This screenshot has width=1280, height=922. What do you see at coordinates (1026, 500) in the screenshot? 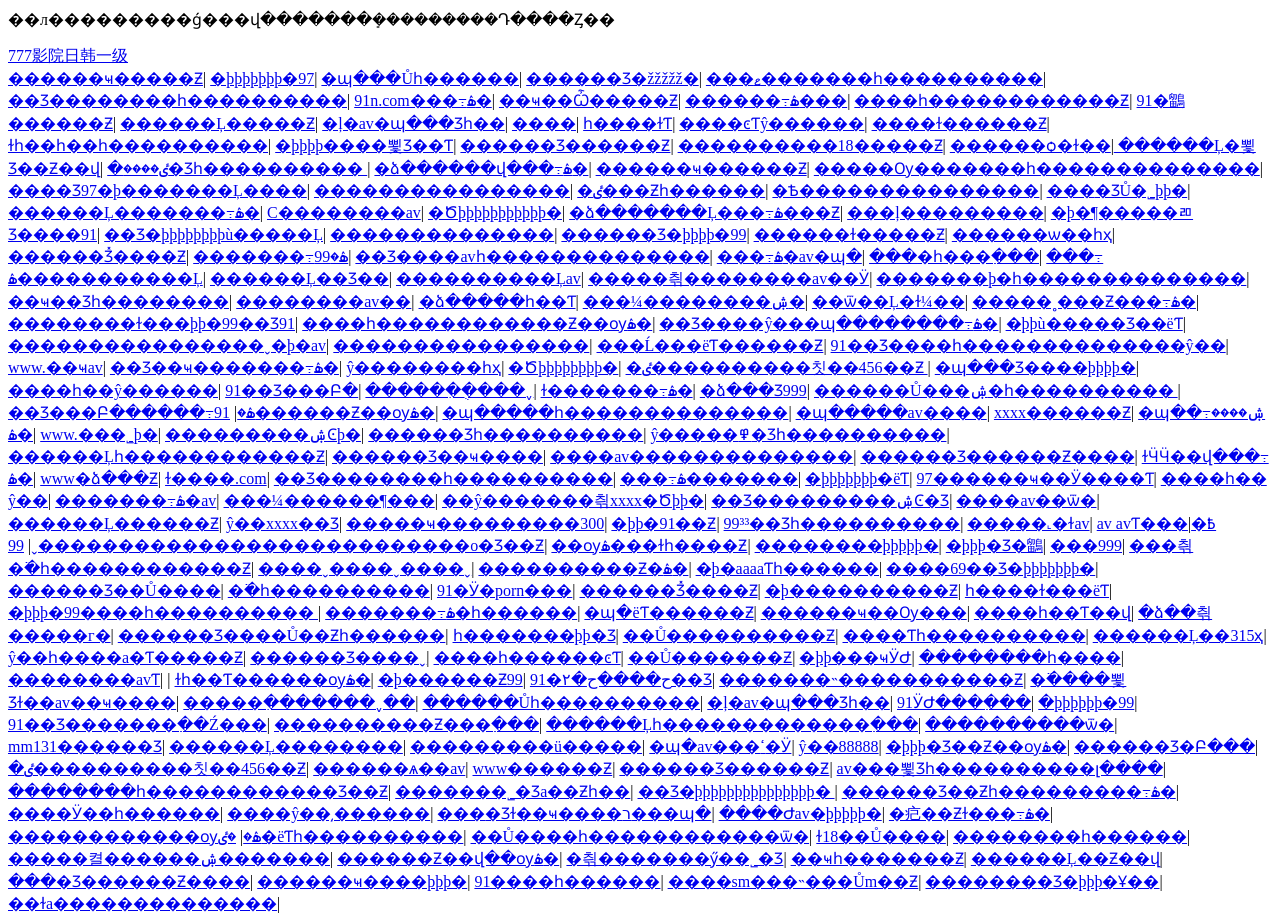
I see `����av��ѿ�` at bounding box center [1026, 500].